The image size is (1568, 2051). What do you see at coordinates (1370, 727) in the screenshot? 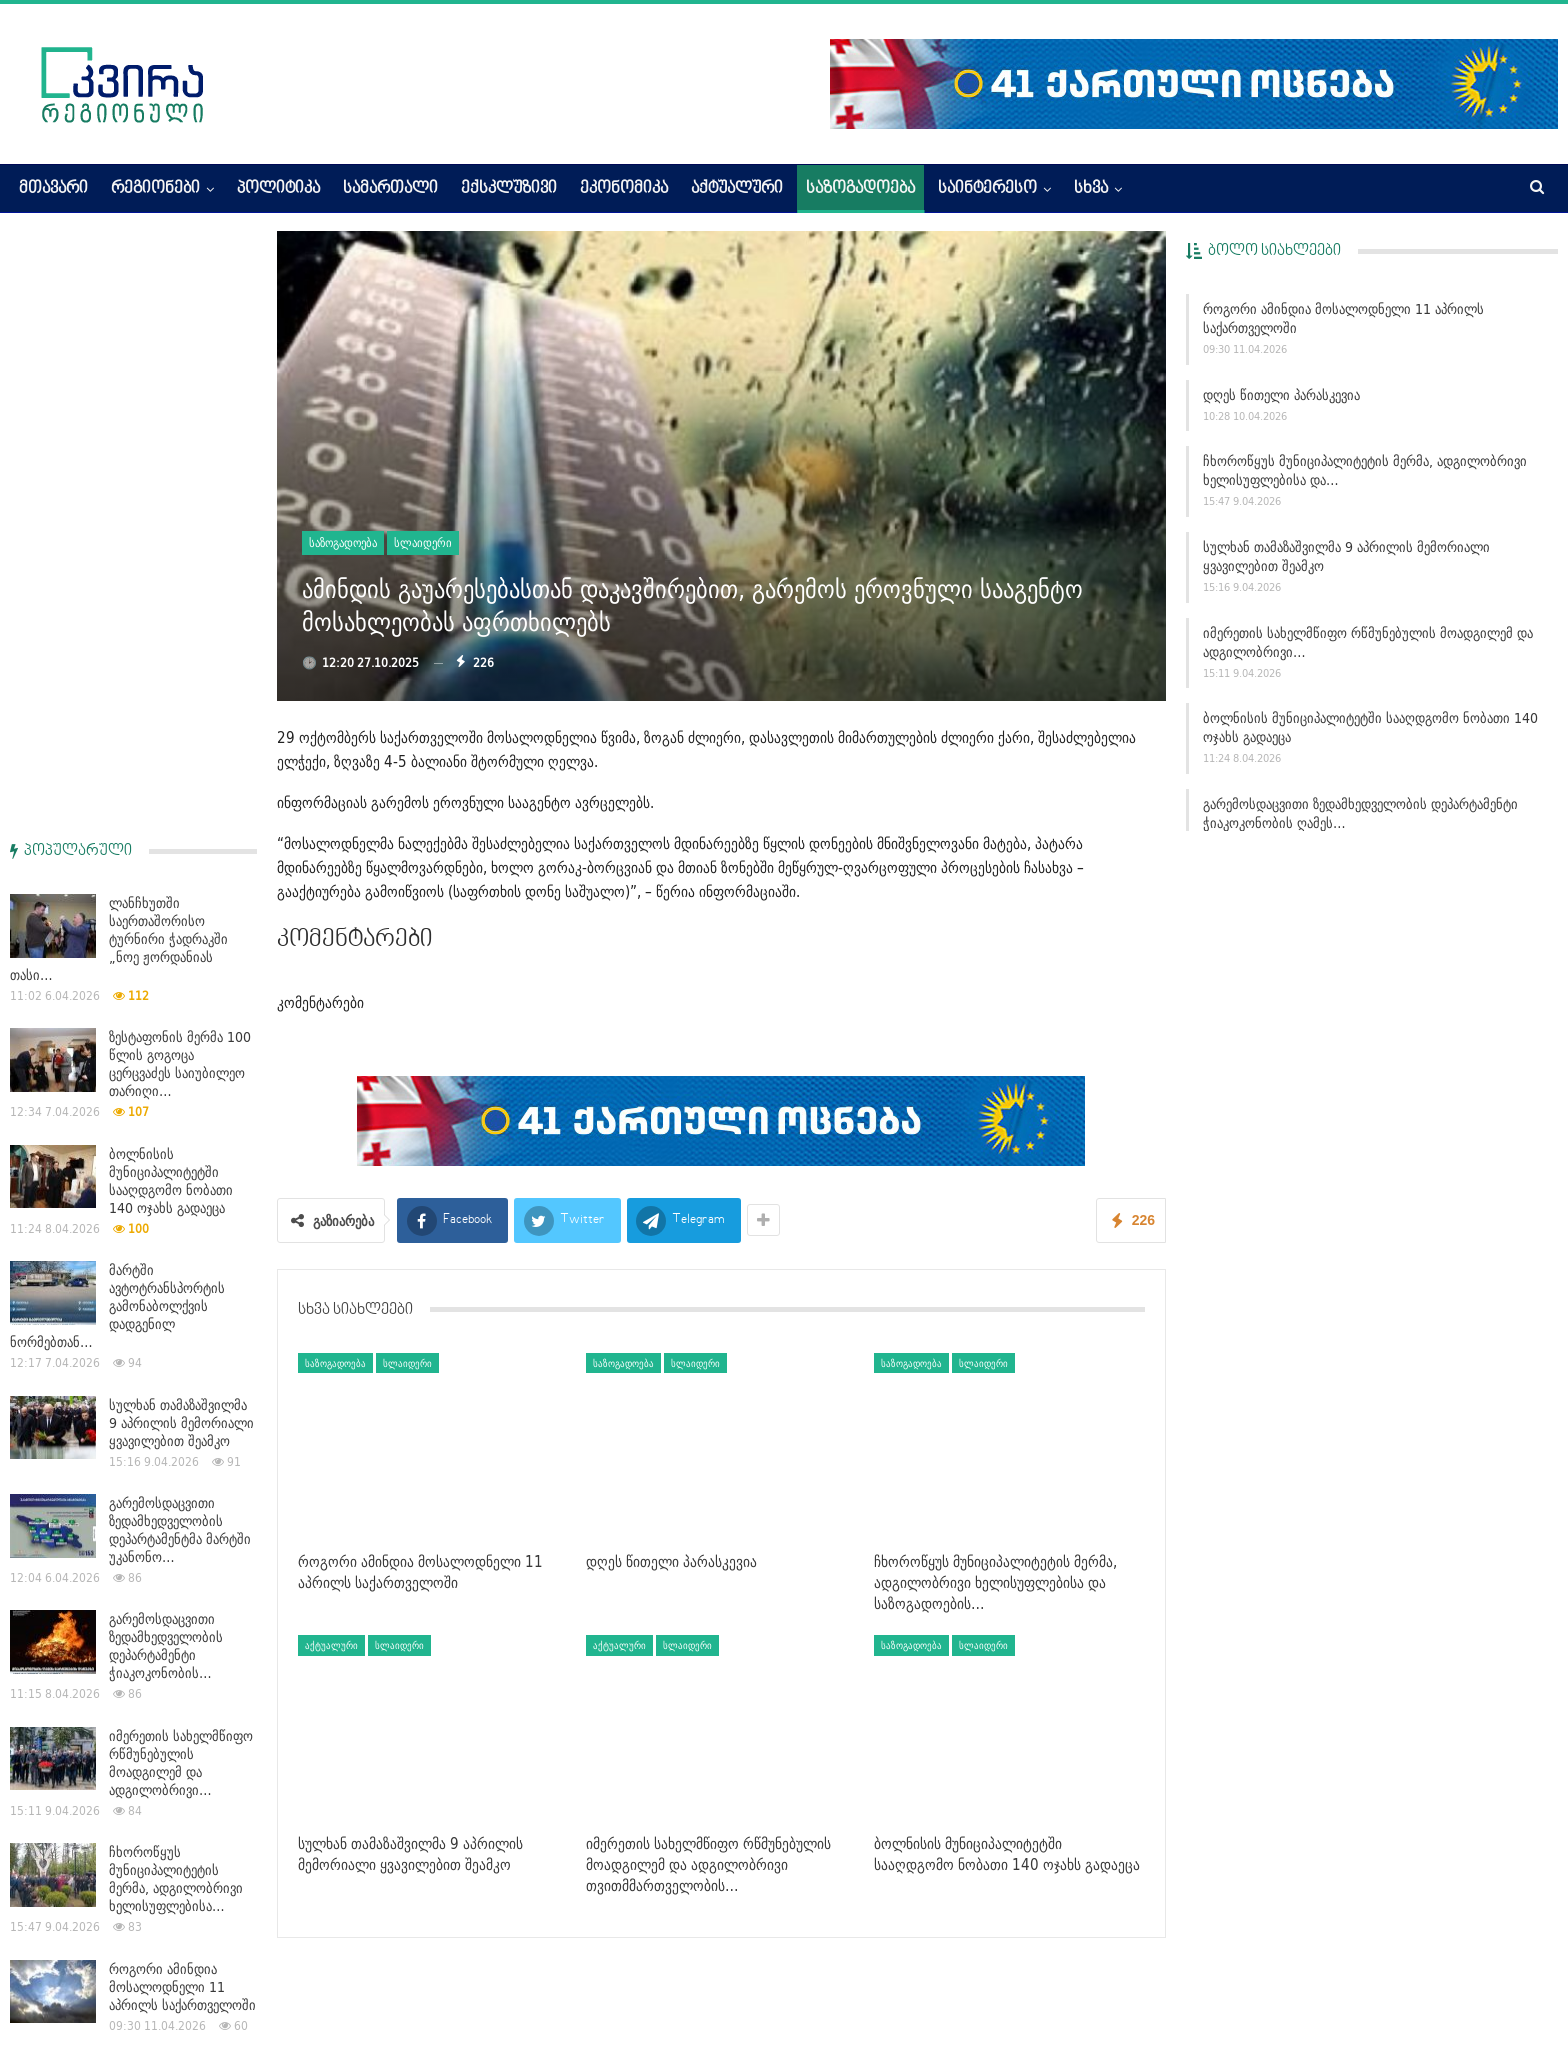
I see `ბოლნისის მუნიციპალიტეტში სააღდგომო ნობათი 140 ოჯახს გადაეცა` at bounding box center [1370, 727].